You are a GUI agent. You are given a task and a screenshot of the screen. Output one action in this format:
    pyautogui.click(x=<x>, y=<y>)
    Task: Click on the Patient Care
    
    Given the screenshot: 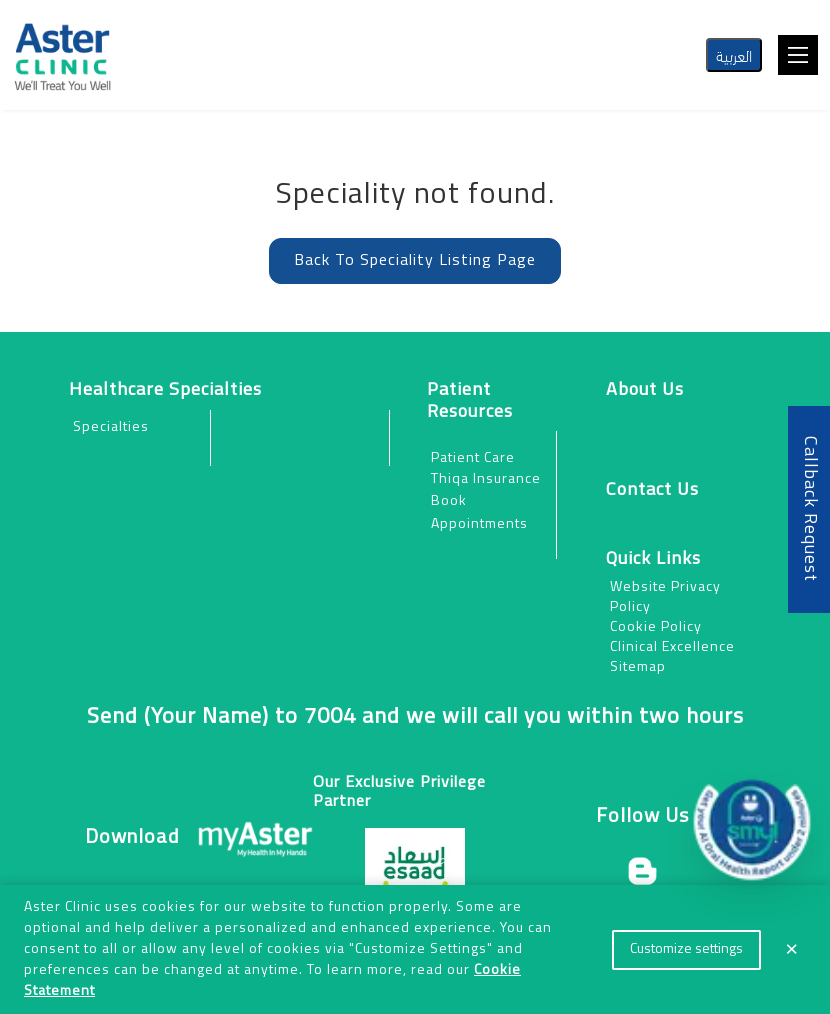 What is the action you would take?
    pyautogui.click(x=473, y=458)
    